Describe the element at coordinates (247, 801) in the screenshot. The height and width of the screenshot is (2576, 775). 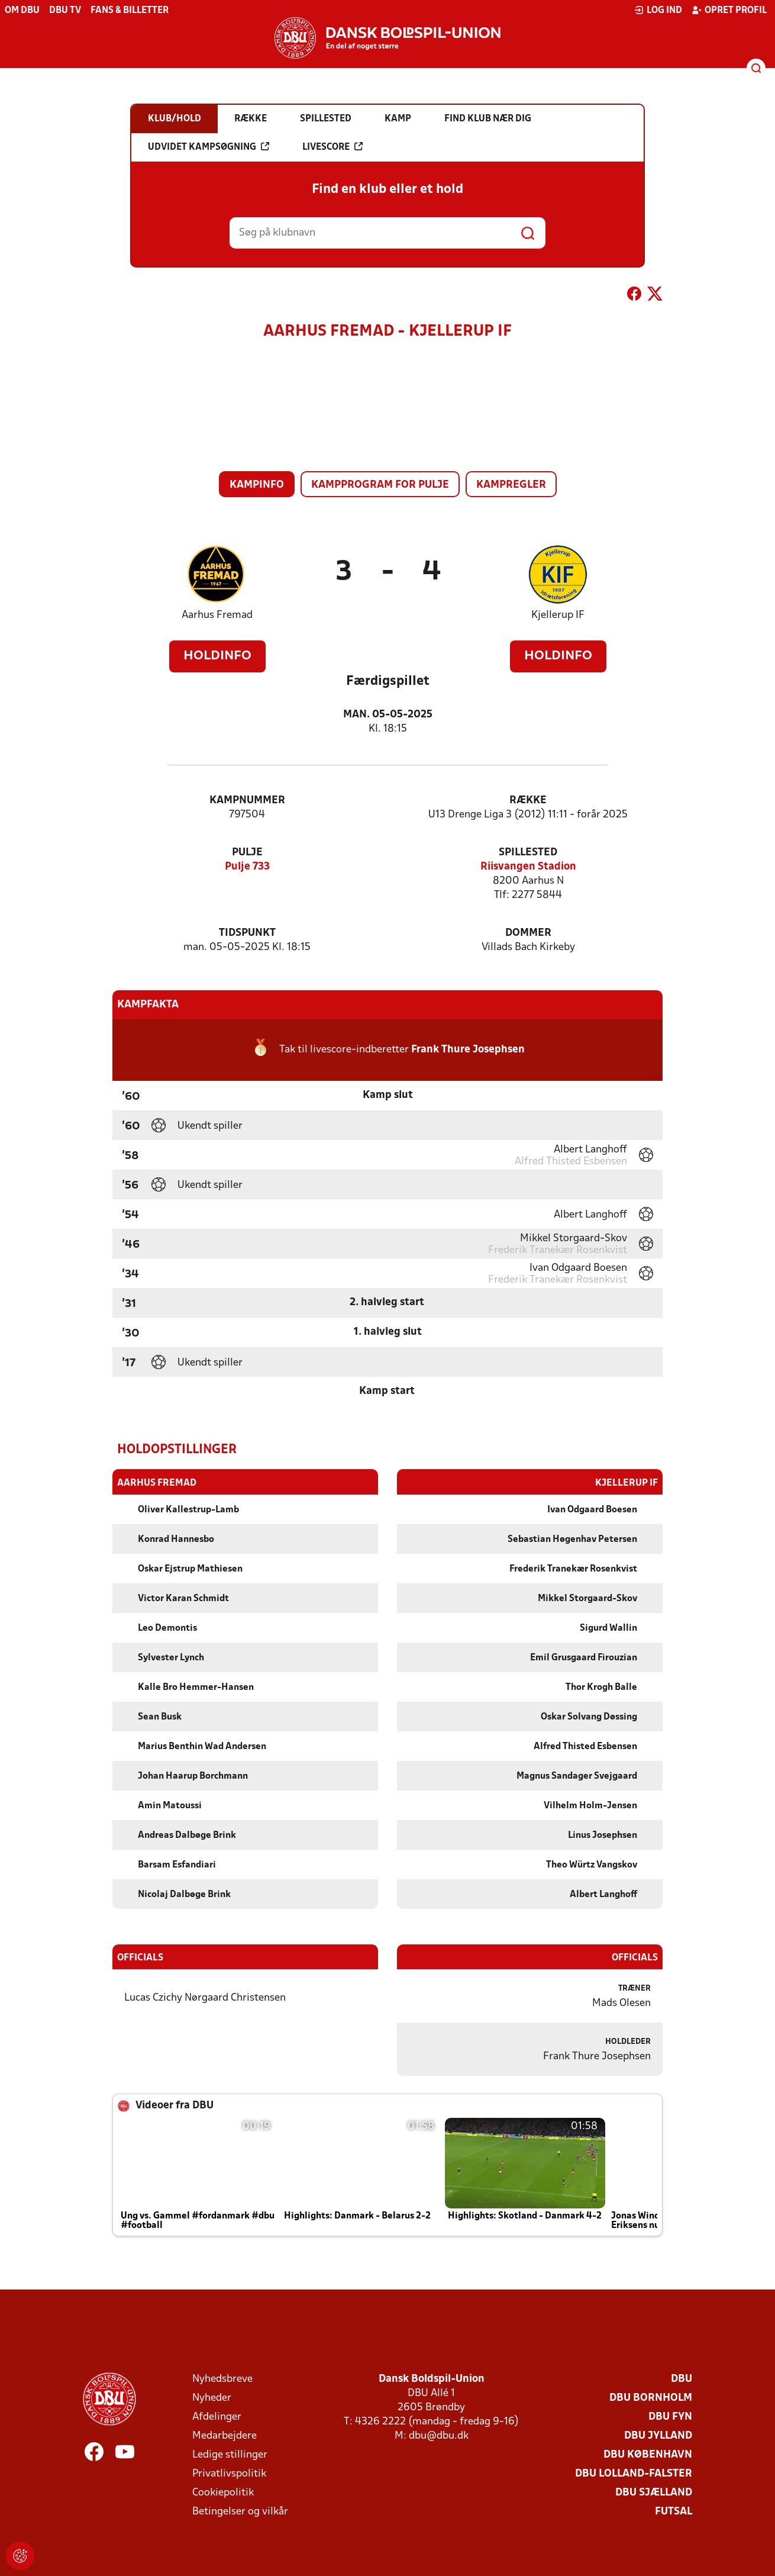
I see `Kampnummer` at that location.